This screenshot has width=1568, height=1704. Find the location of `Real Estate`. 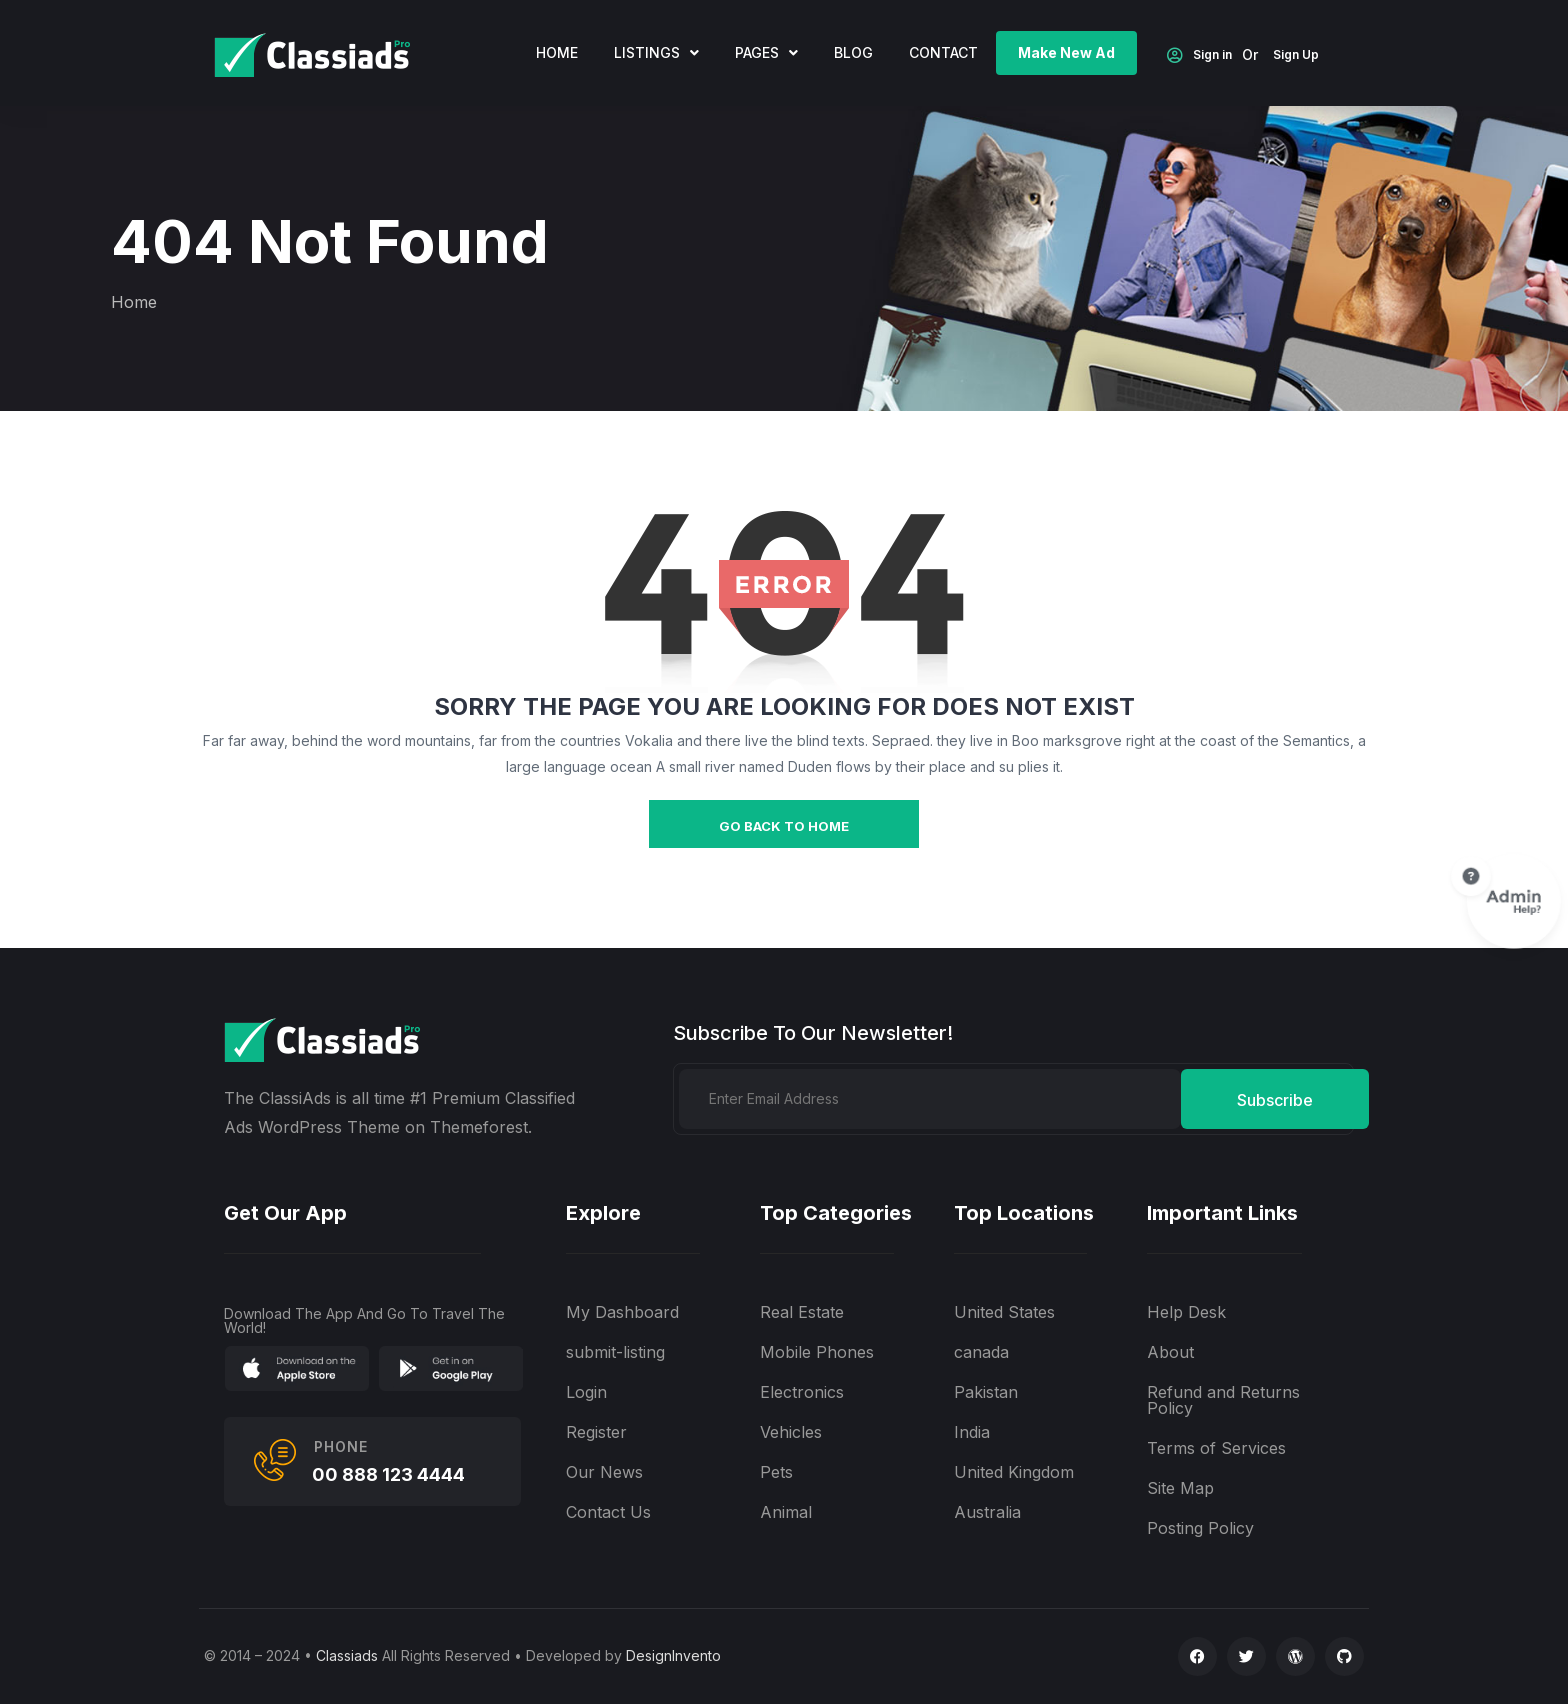

Real Estate is located at coordinates (802, 1312).